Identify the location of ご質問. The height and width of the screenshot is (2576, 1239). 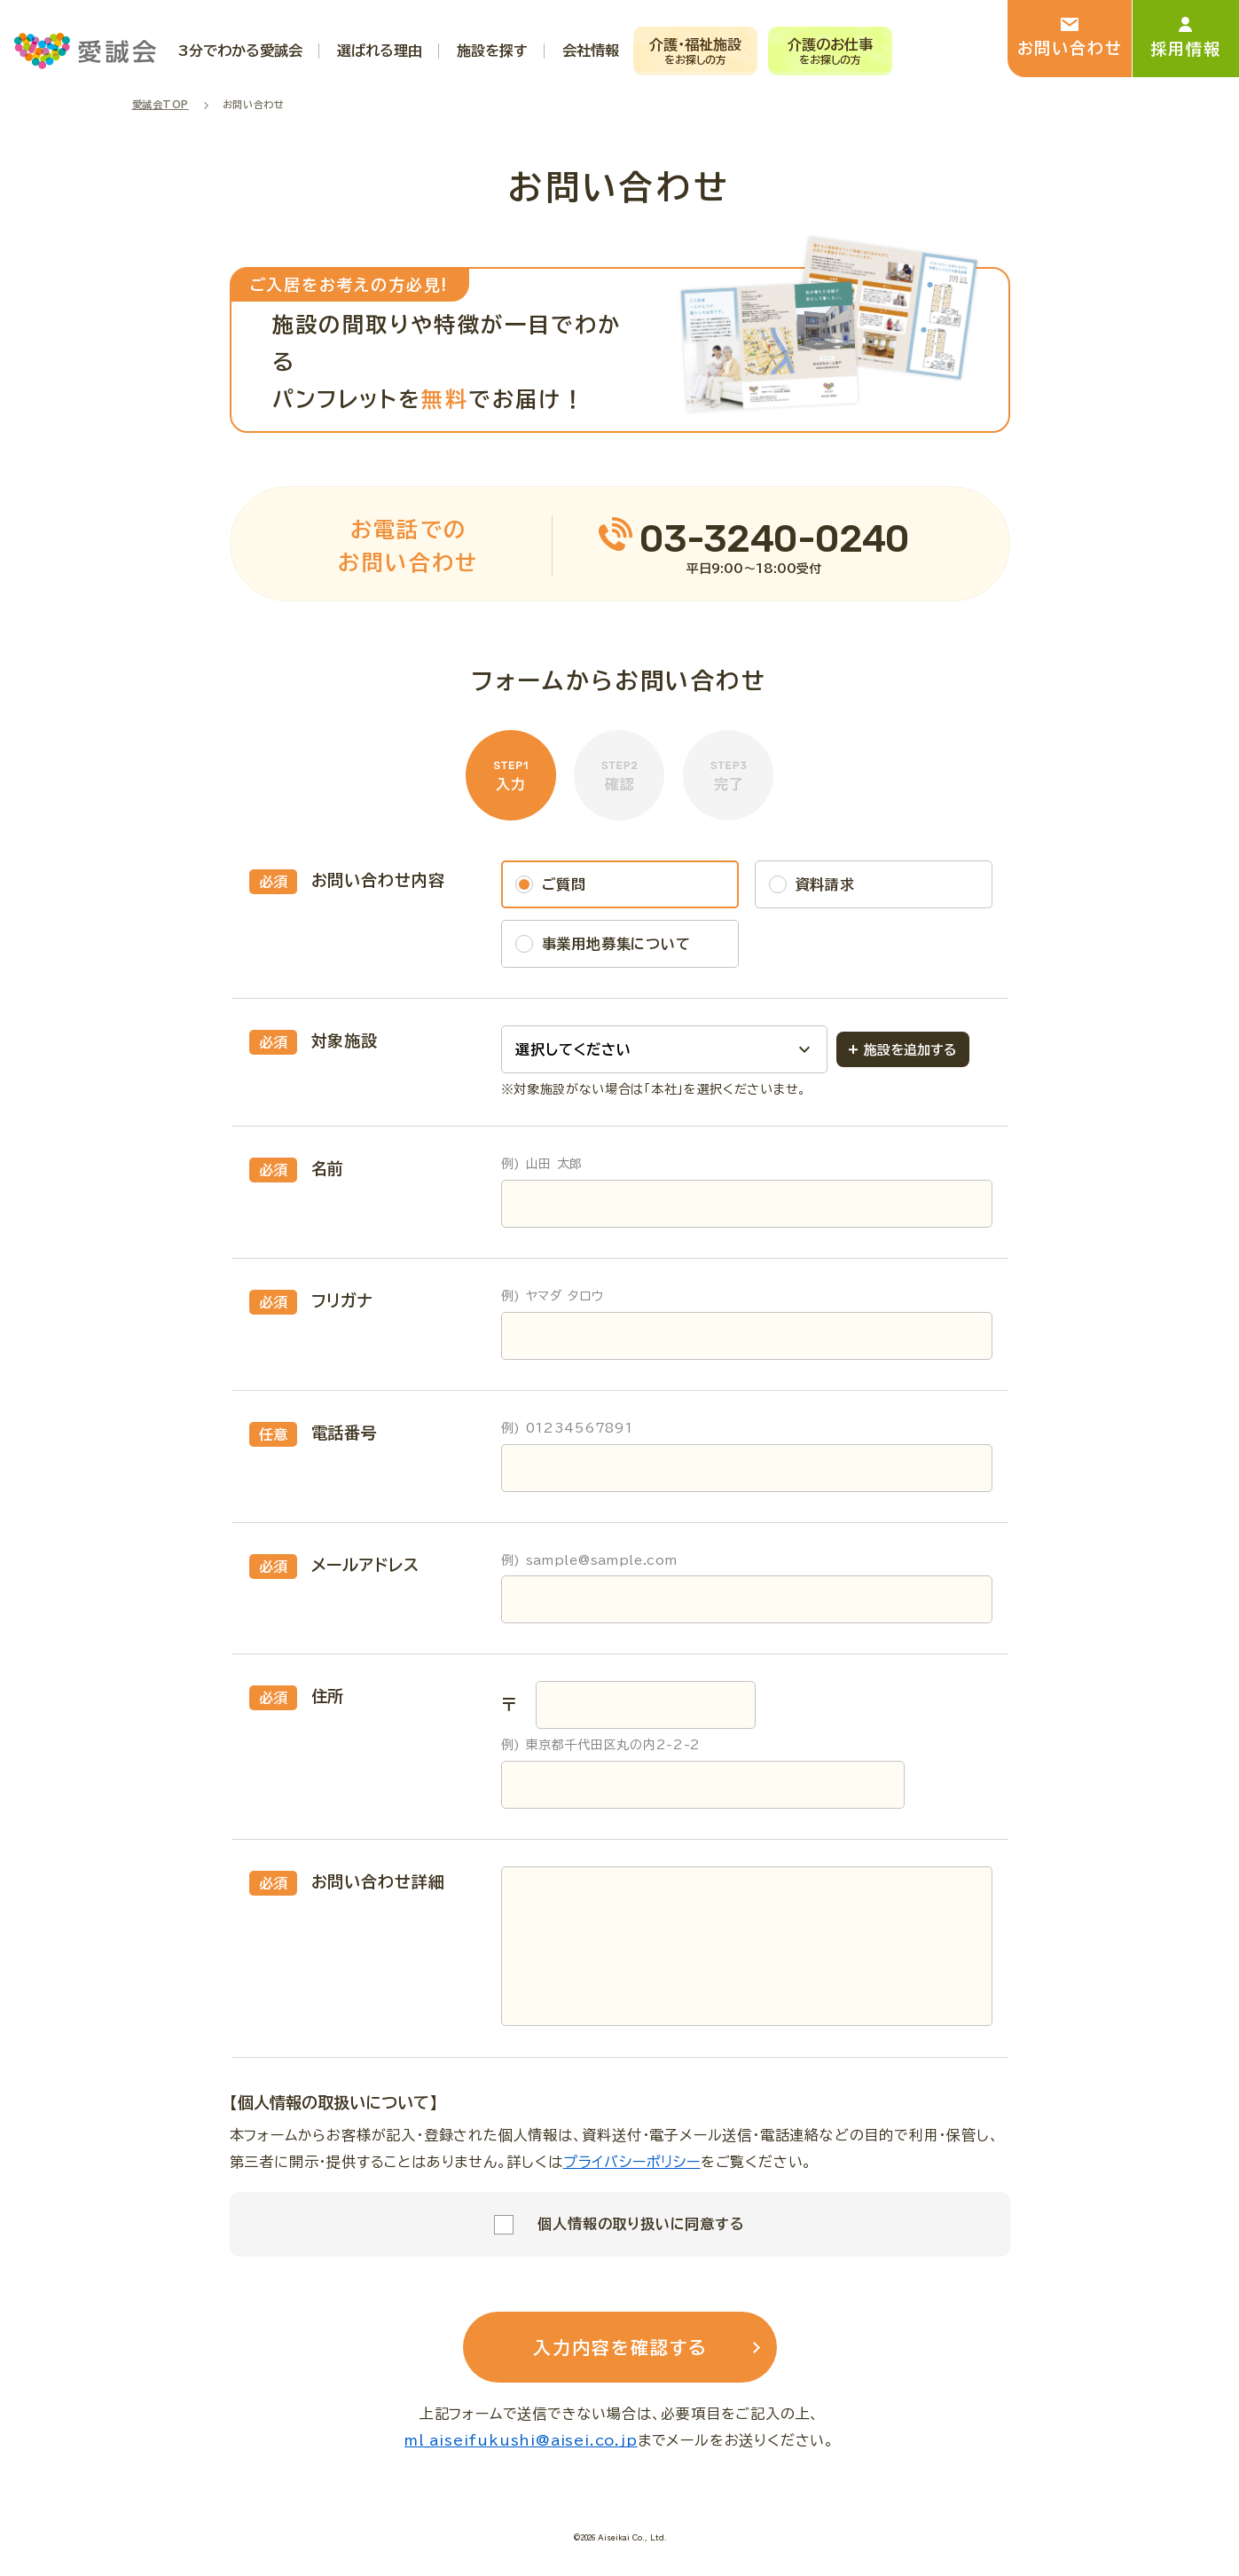
(564, 884).